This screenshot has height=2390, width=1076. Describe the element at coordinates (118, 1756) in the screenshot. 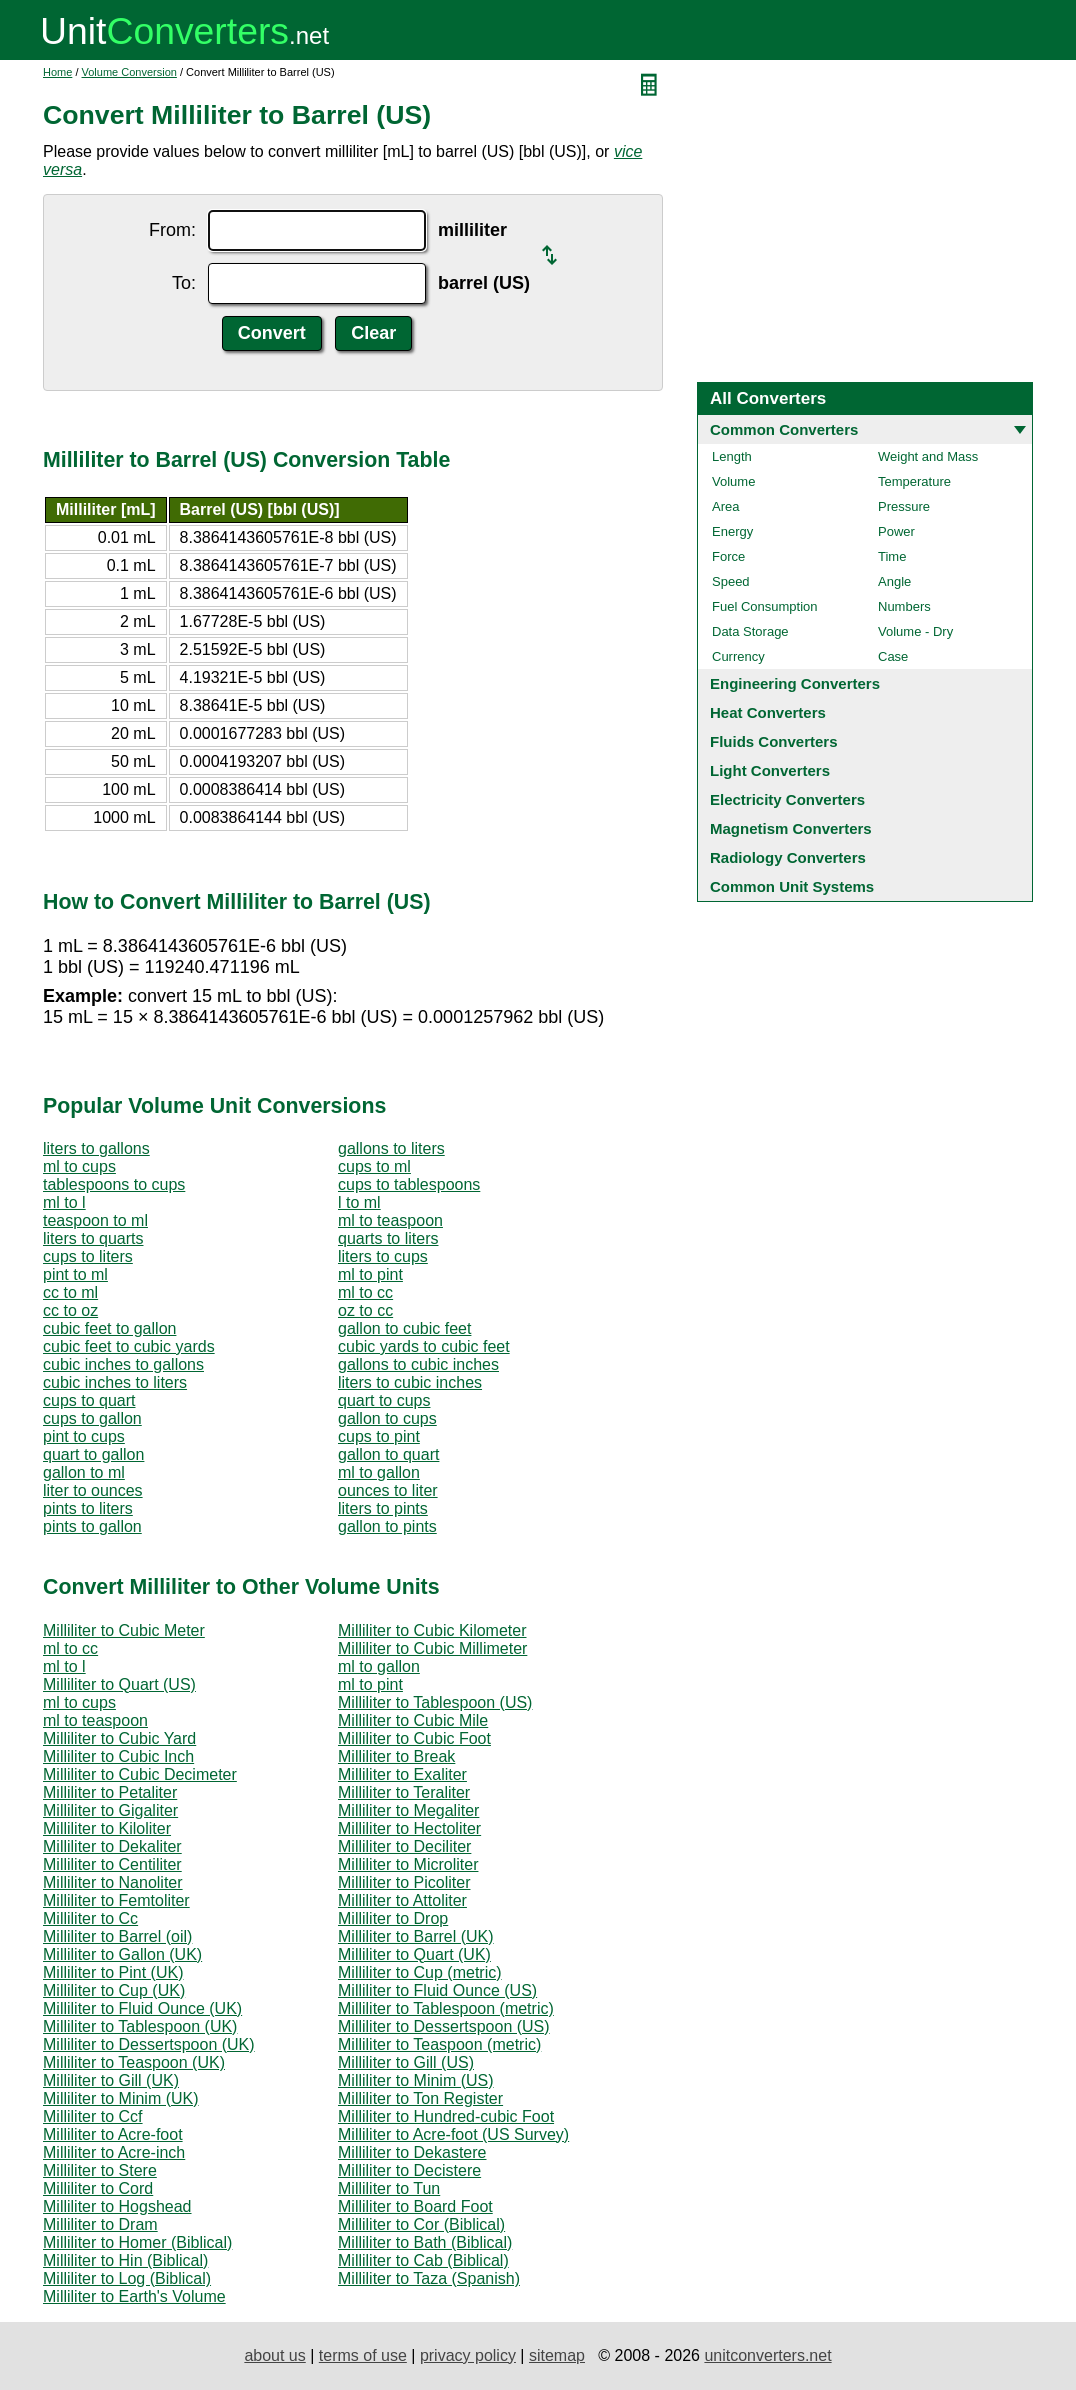

I see `Milliliter to Cubic Inch` at that location.